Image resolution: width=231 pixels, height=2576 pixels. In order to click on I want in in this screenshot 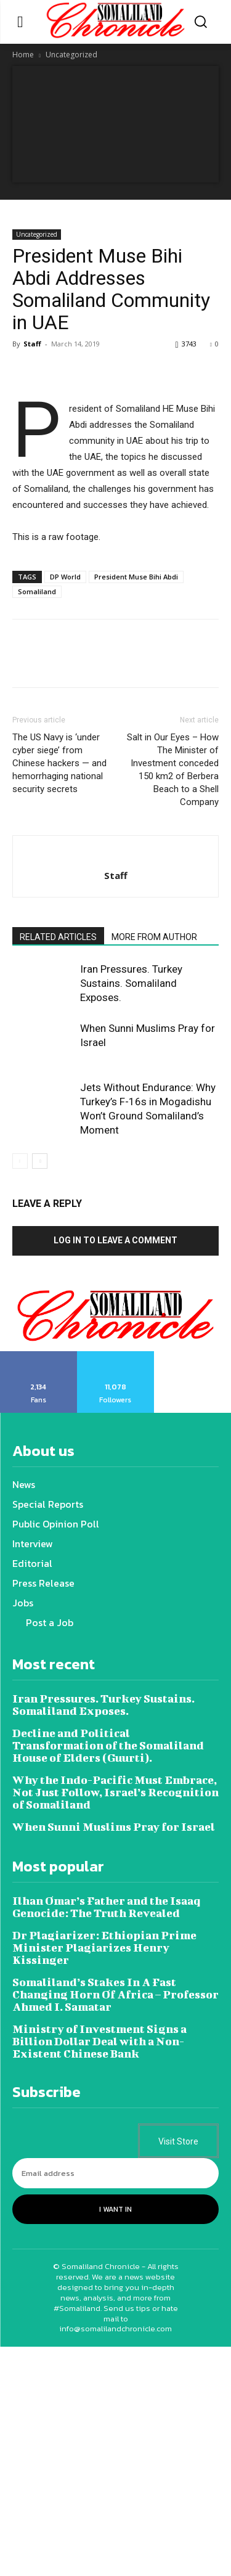, I will do `click(115, 2209)`.